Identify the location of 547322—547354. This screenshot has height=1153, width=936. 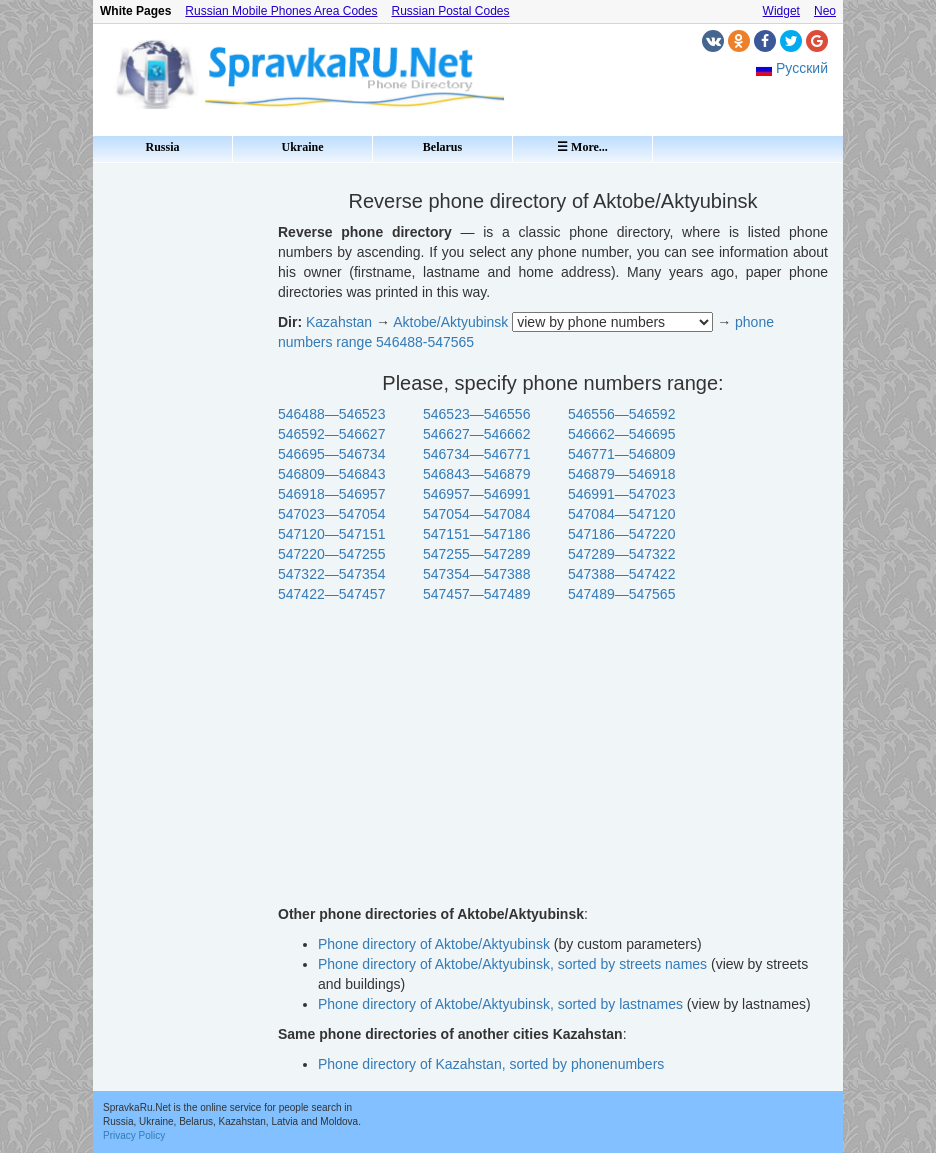
(331, 574).